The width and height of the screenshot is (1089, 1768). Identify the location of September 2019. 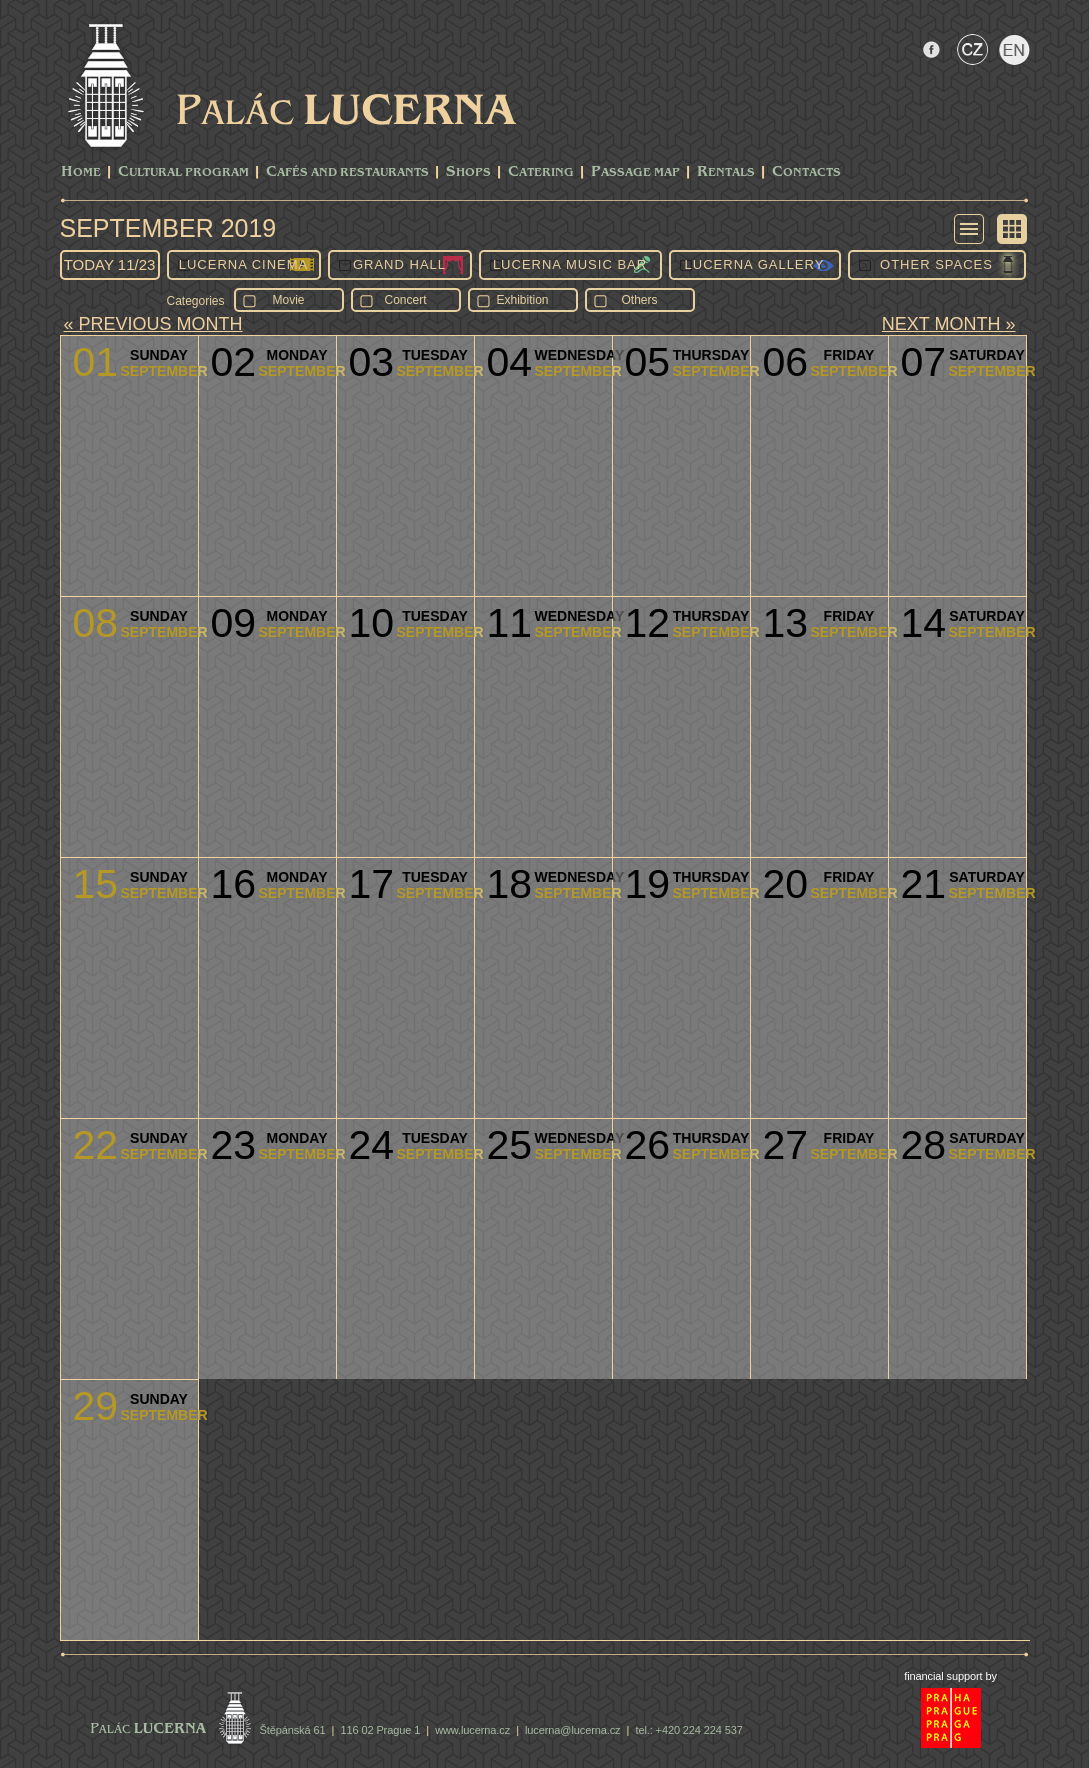
(168, 228).